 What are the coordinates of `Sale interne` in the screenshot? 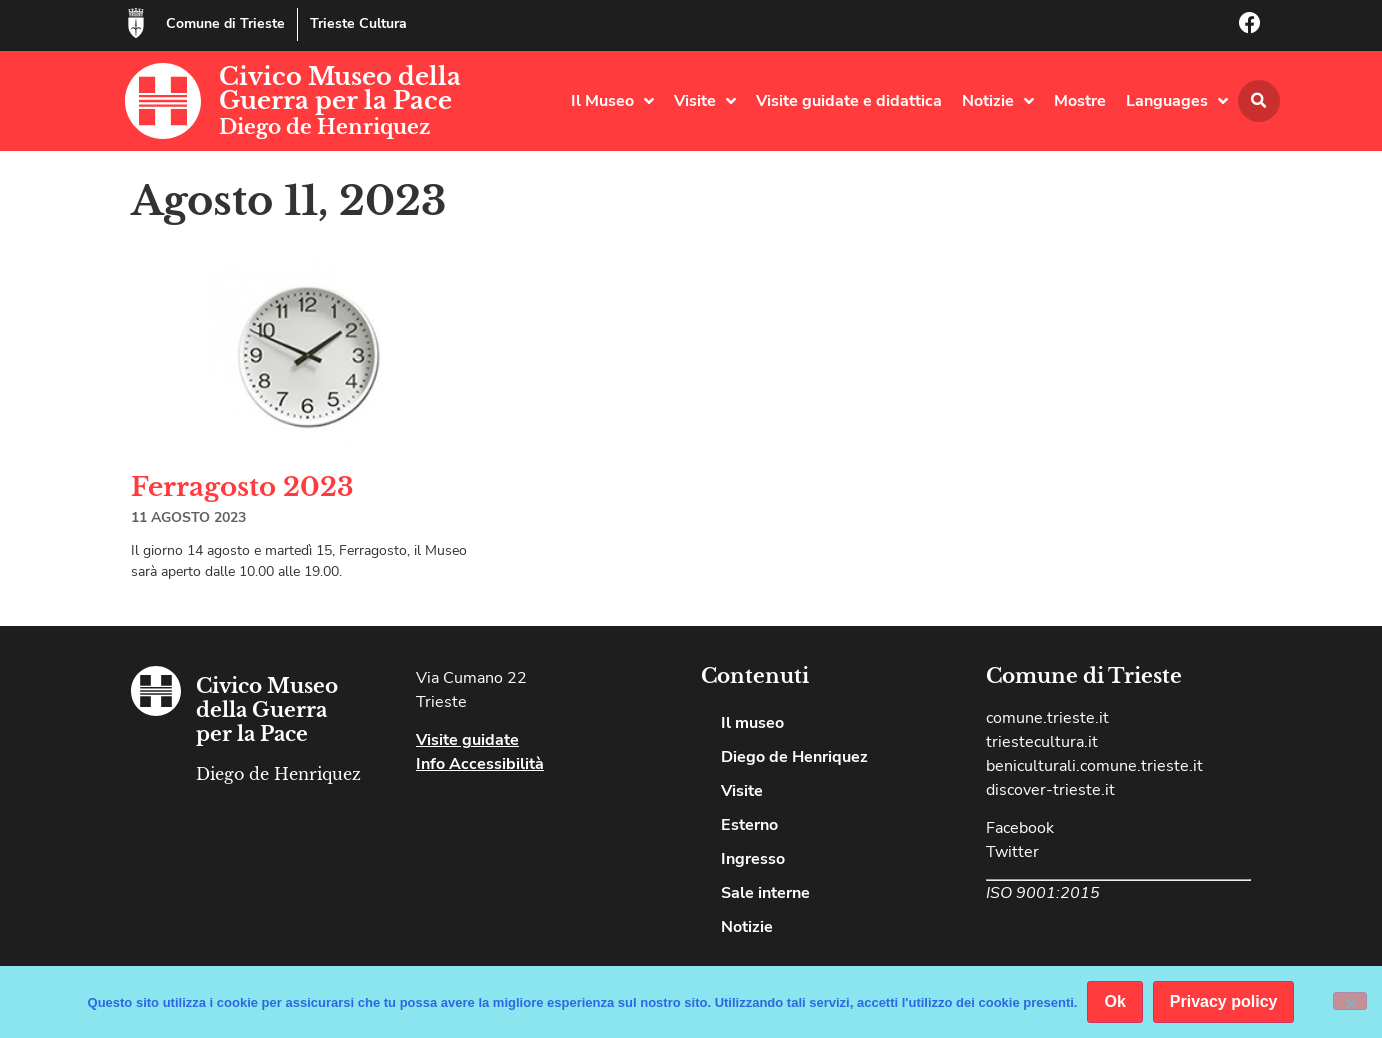 It's located at (765, 893).